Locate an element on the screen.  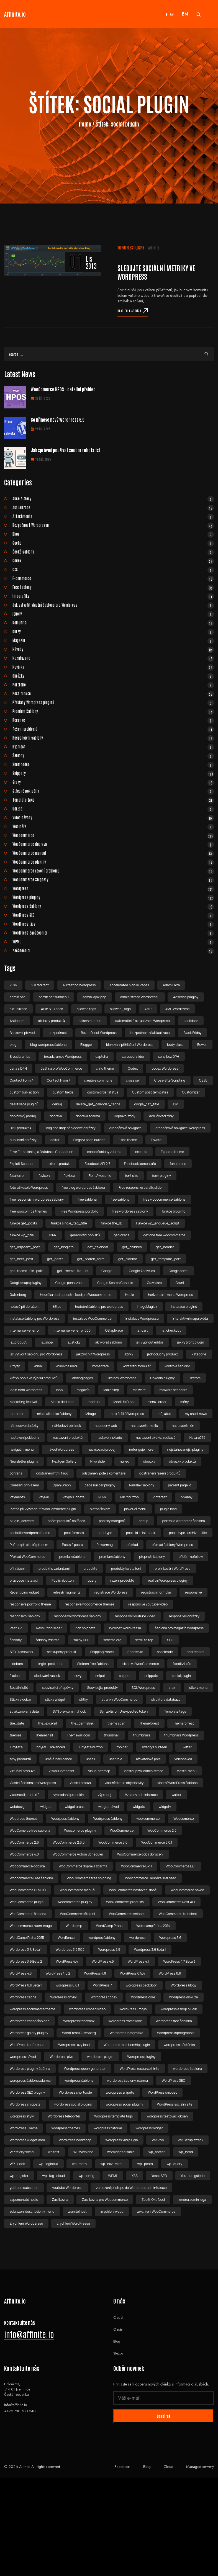
Custom post temlpates is located at coordinates (150, 1092).